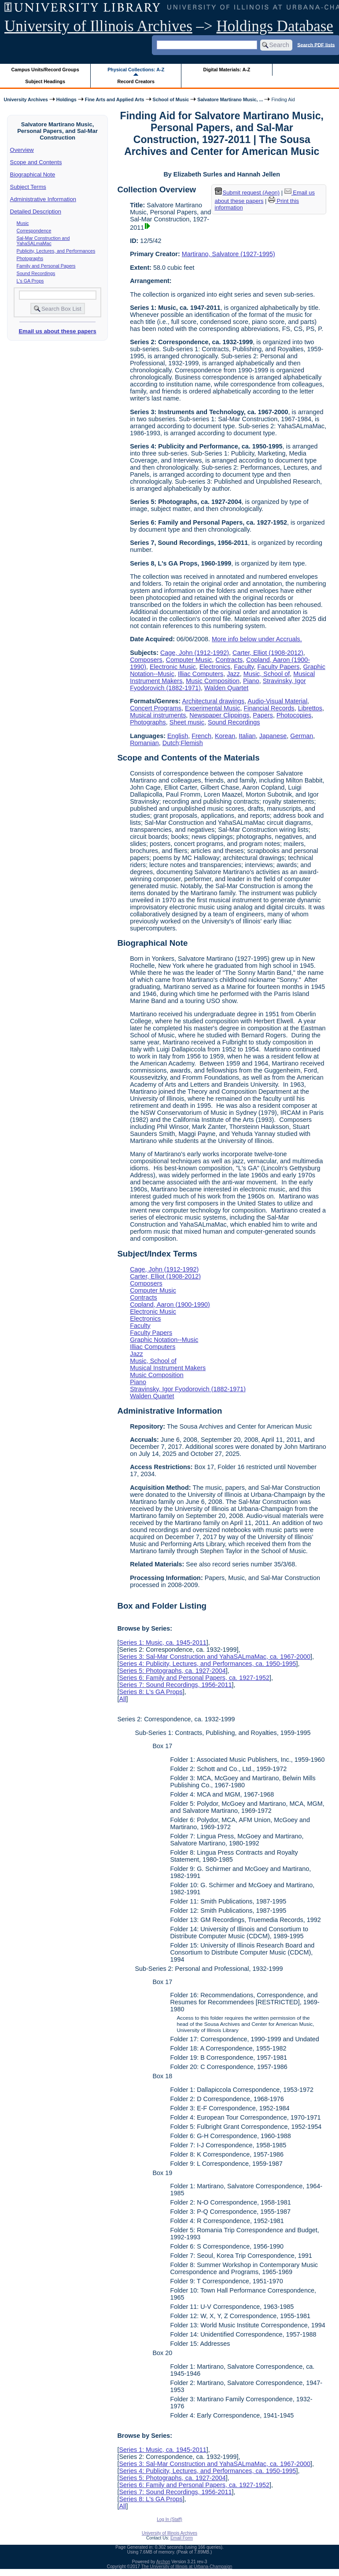  Describe the element at coordinates (30, 280) in the screenshot. I see `L's GA Props` at that location.